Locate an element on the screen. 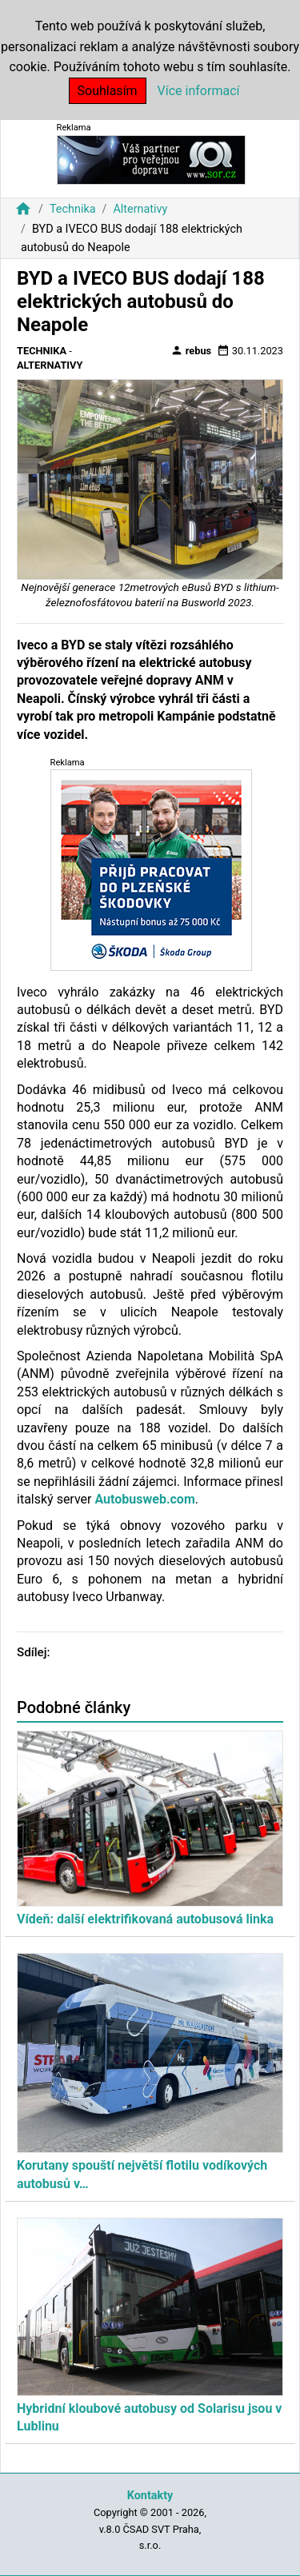 The image size is (300, 2576). rebus is located at coordinates (191, 350).